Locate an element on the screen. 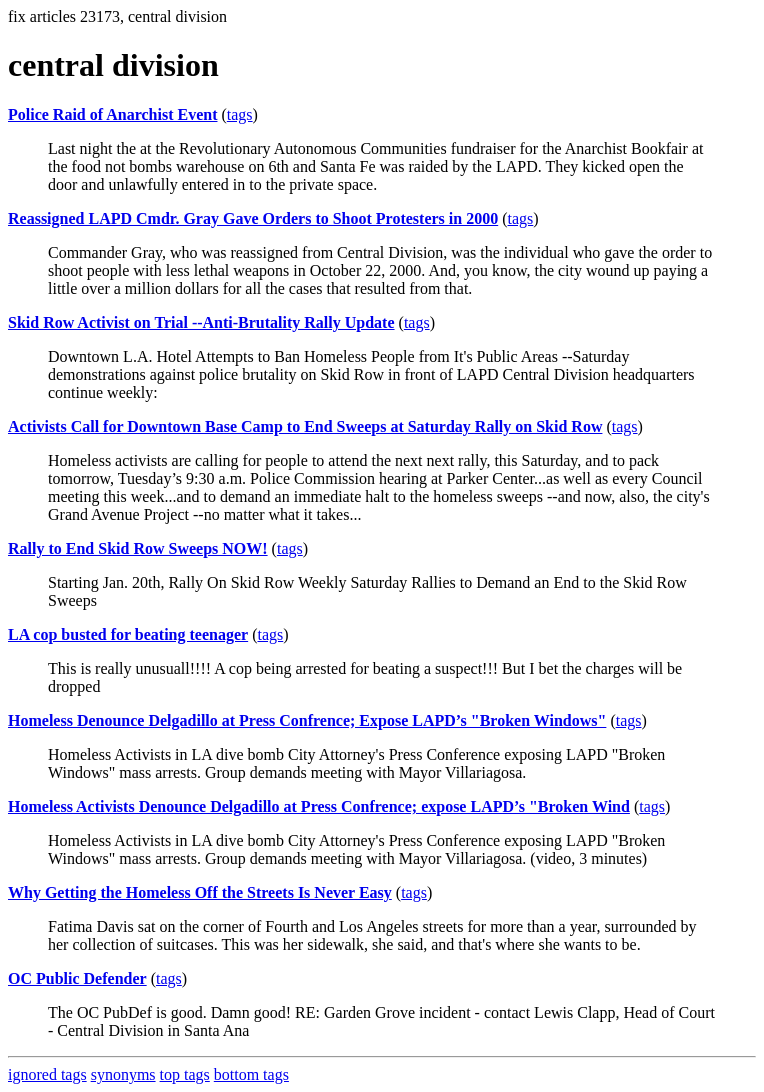  Activists Call for Downtown Base Camp to End Sweeps at Saturday Rally on Skid Row is located at coordinates (305, 426).